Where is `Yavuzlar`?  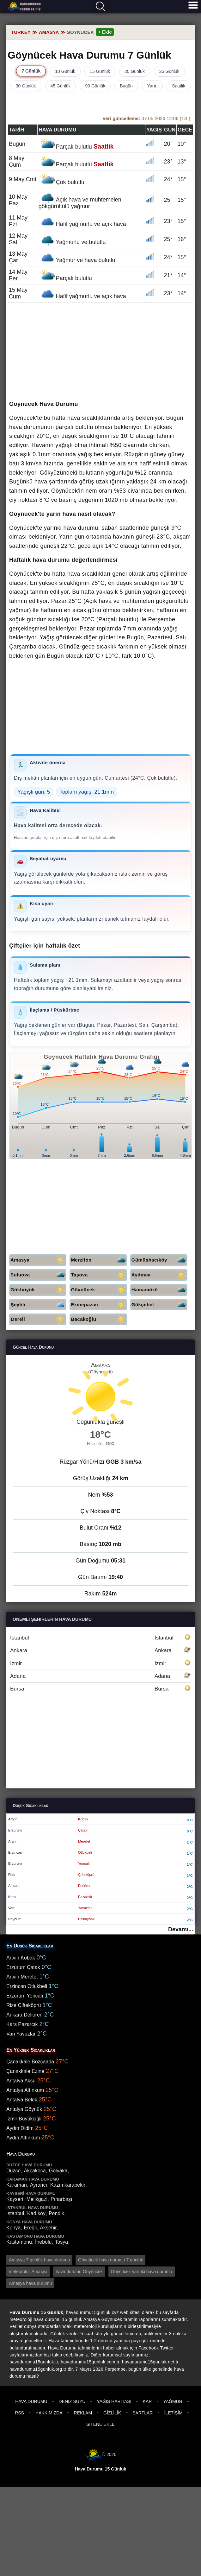 Yavuzlar is located at coordinates (85, 1908).